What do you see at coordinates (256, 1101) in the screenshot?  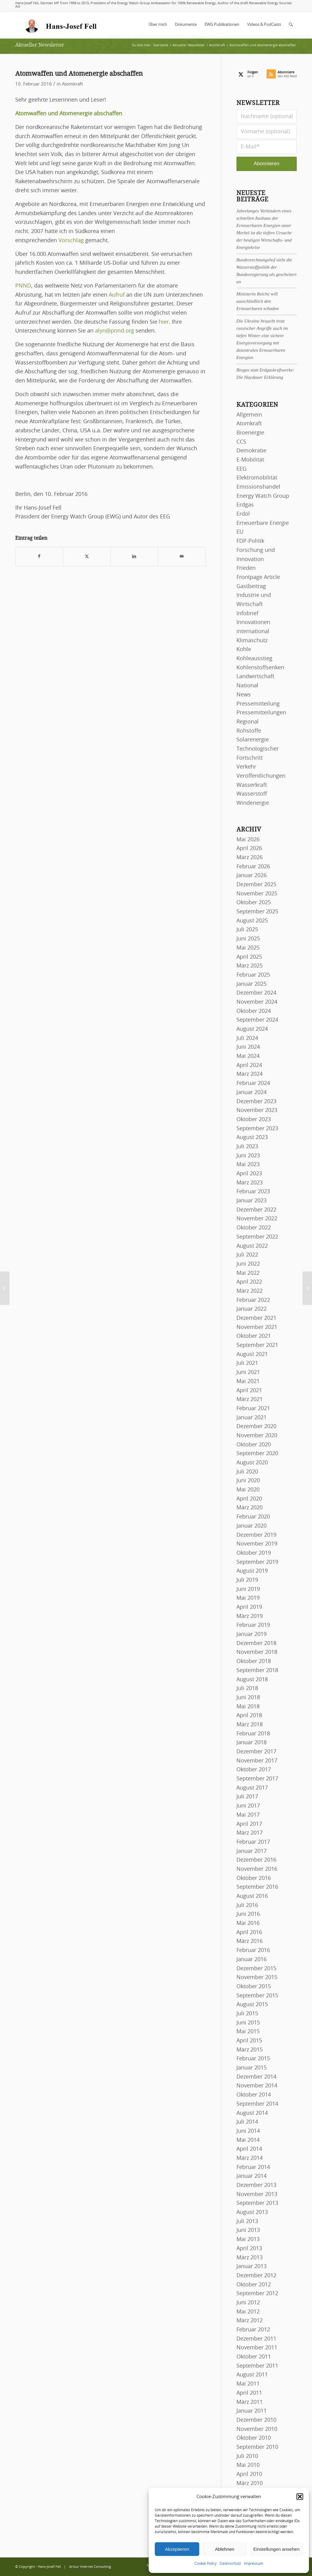 I see `Dezember 2023` at bounding box center [256, 1101].